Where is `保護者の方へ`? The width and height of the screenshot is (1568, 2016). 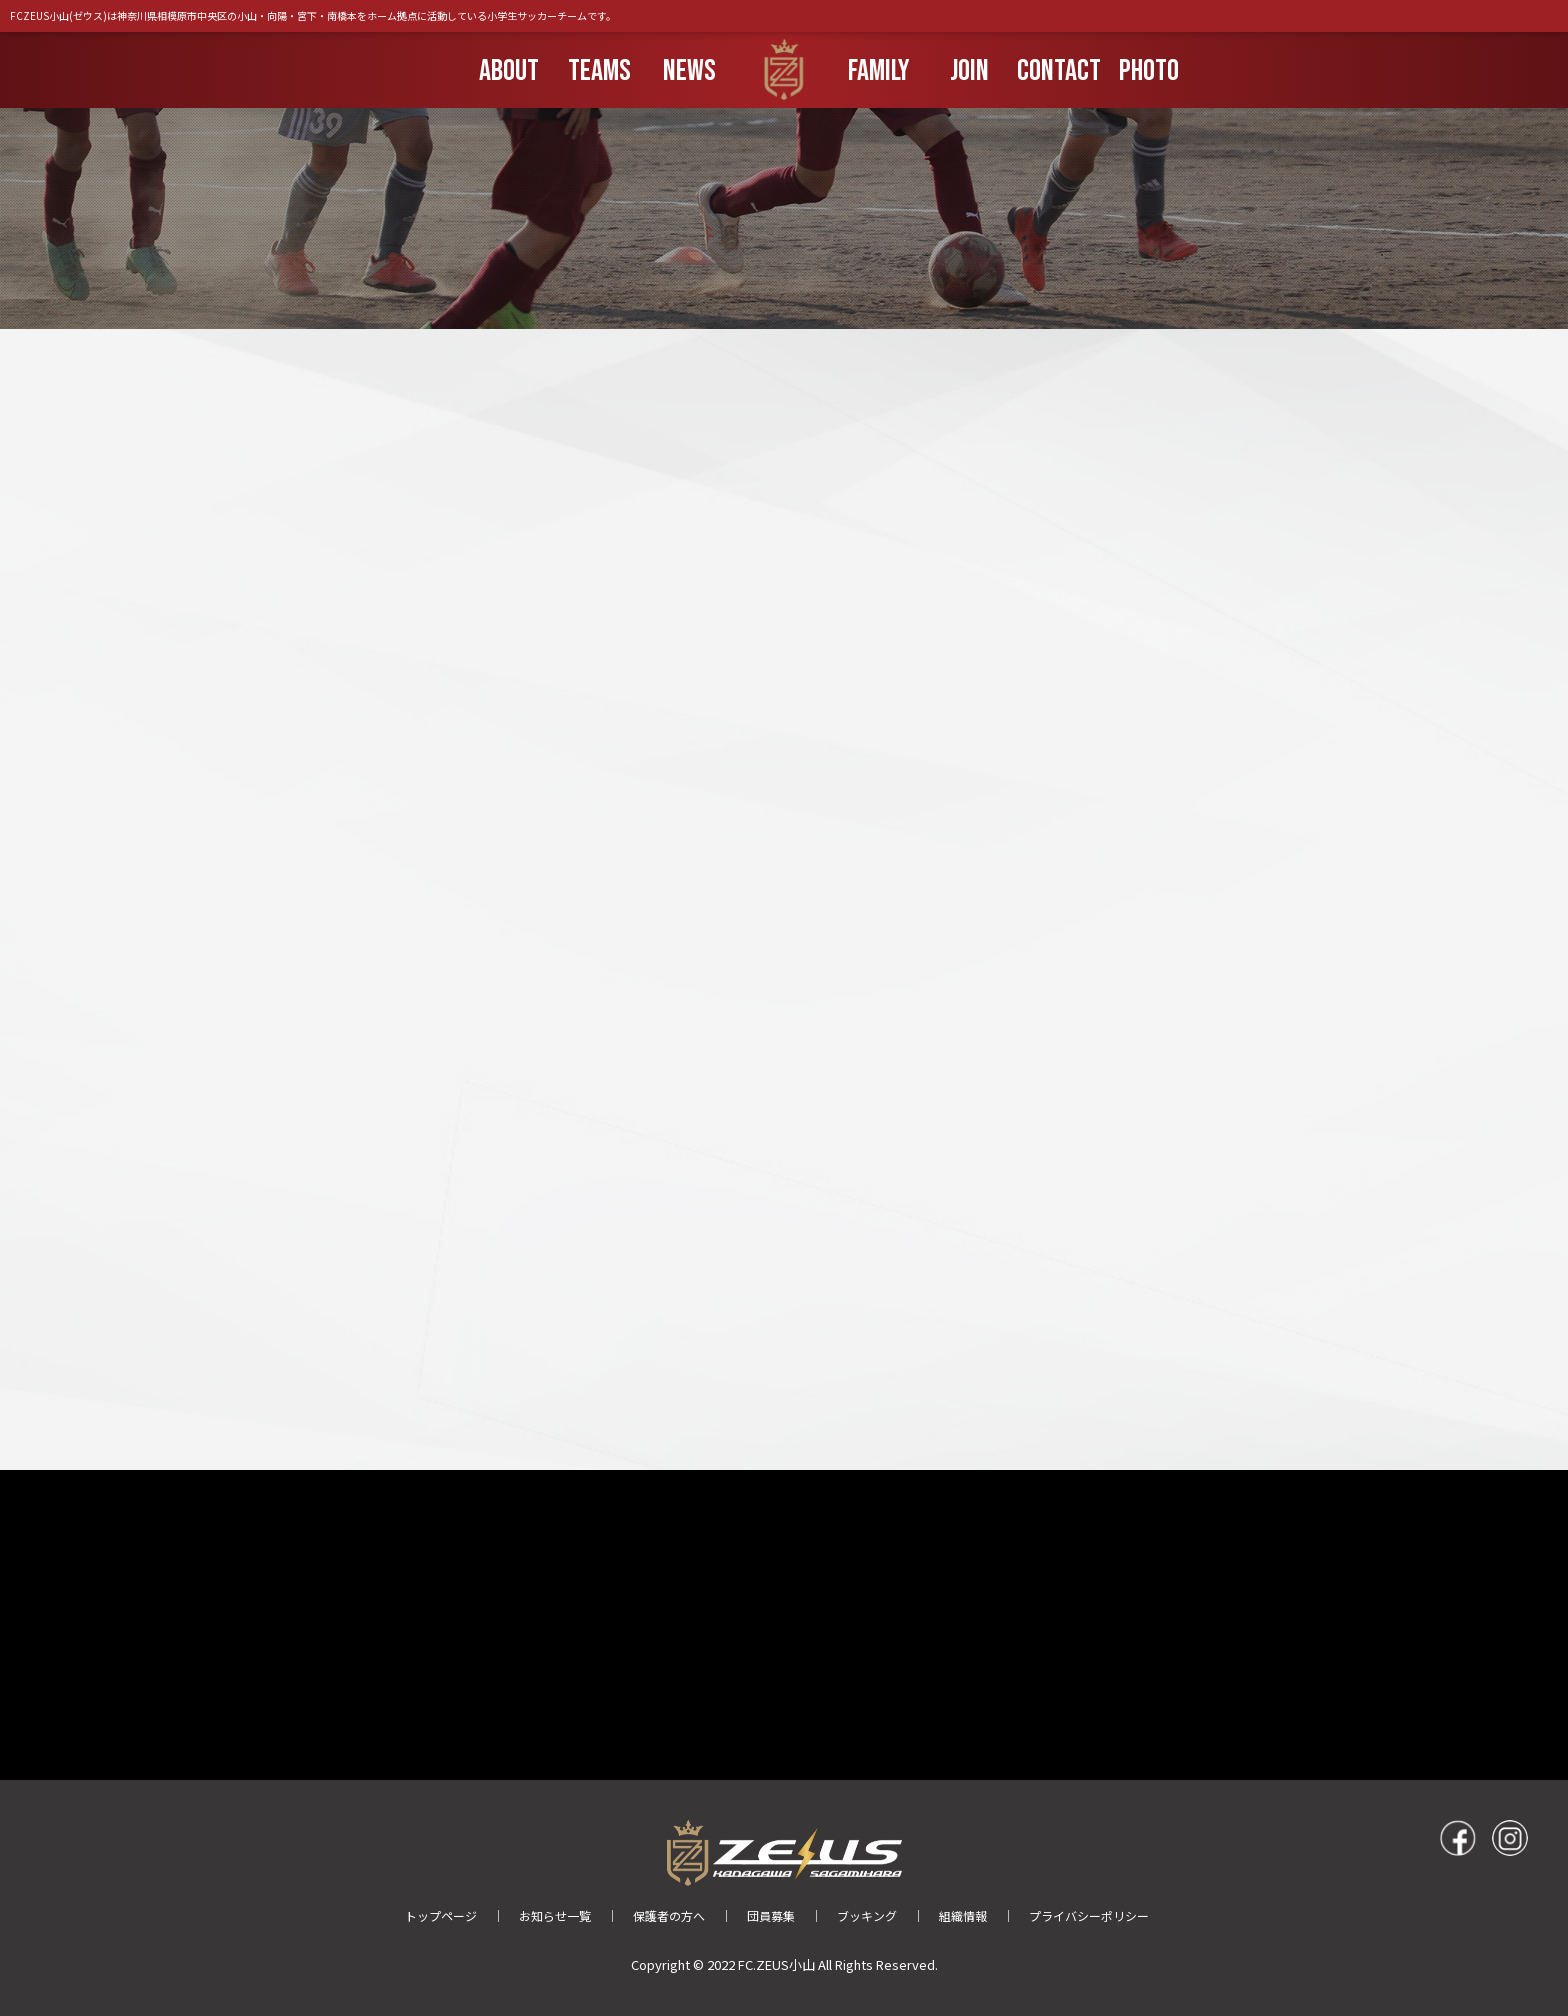
保護者の方へ is located at coordinates (669, 1915).